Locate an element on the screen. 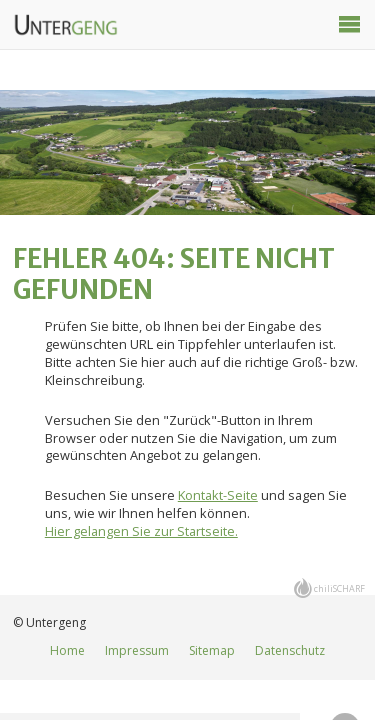  Kontakt-Seite is located at coordinates (218, 495).